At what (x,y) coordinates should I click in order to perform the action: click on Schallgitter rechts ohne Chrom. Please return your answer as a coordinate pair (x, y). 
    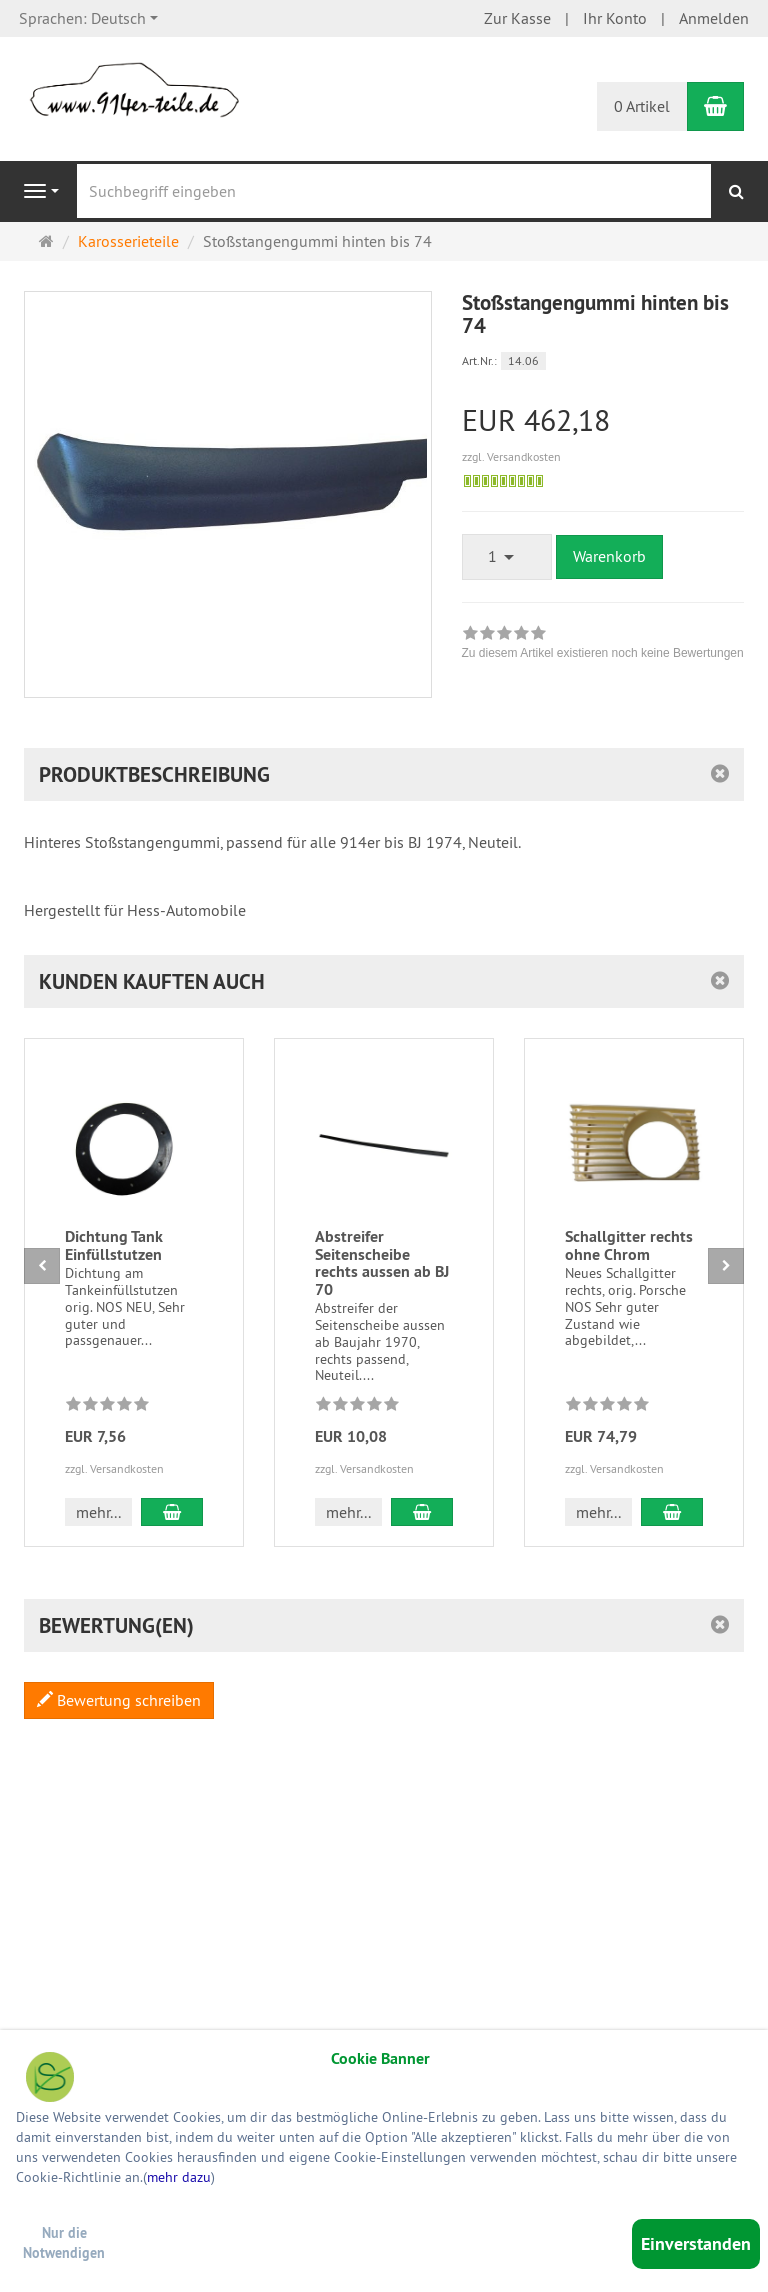
    Looking at the image, I should click on (629, 1245).